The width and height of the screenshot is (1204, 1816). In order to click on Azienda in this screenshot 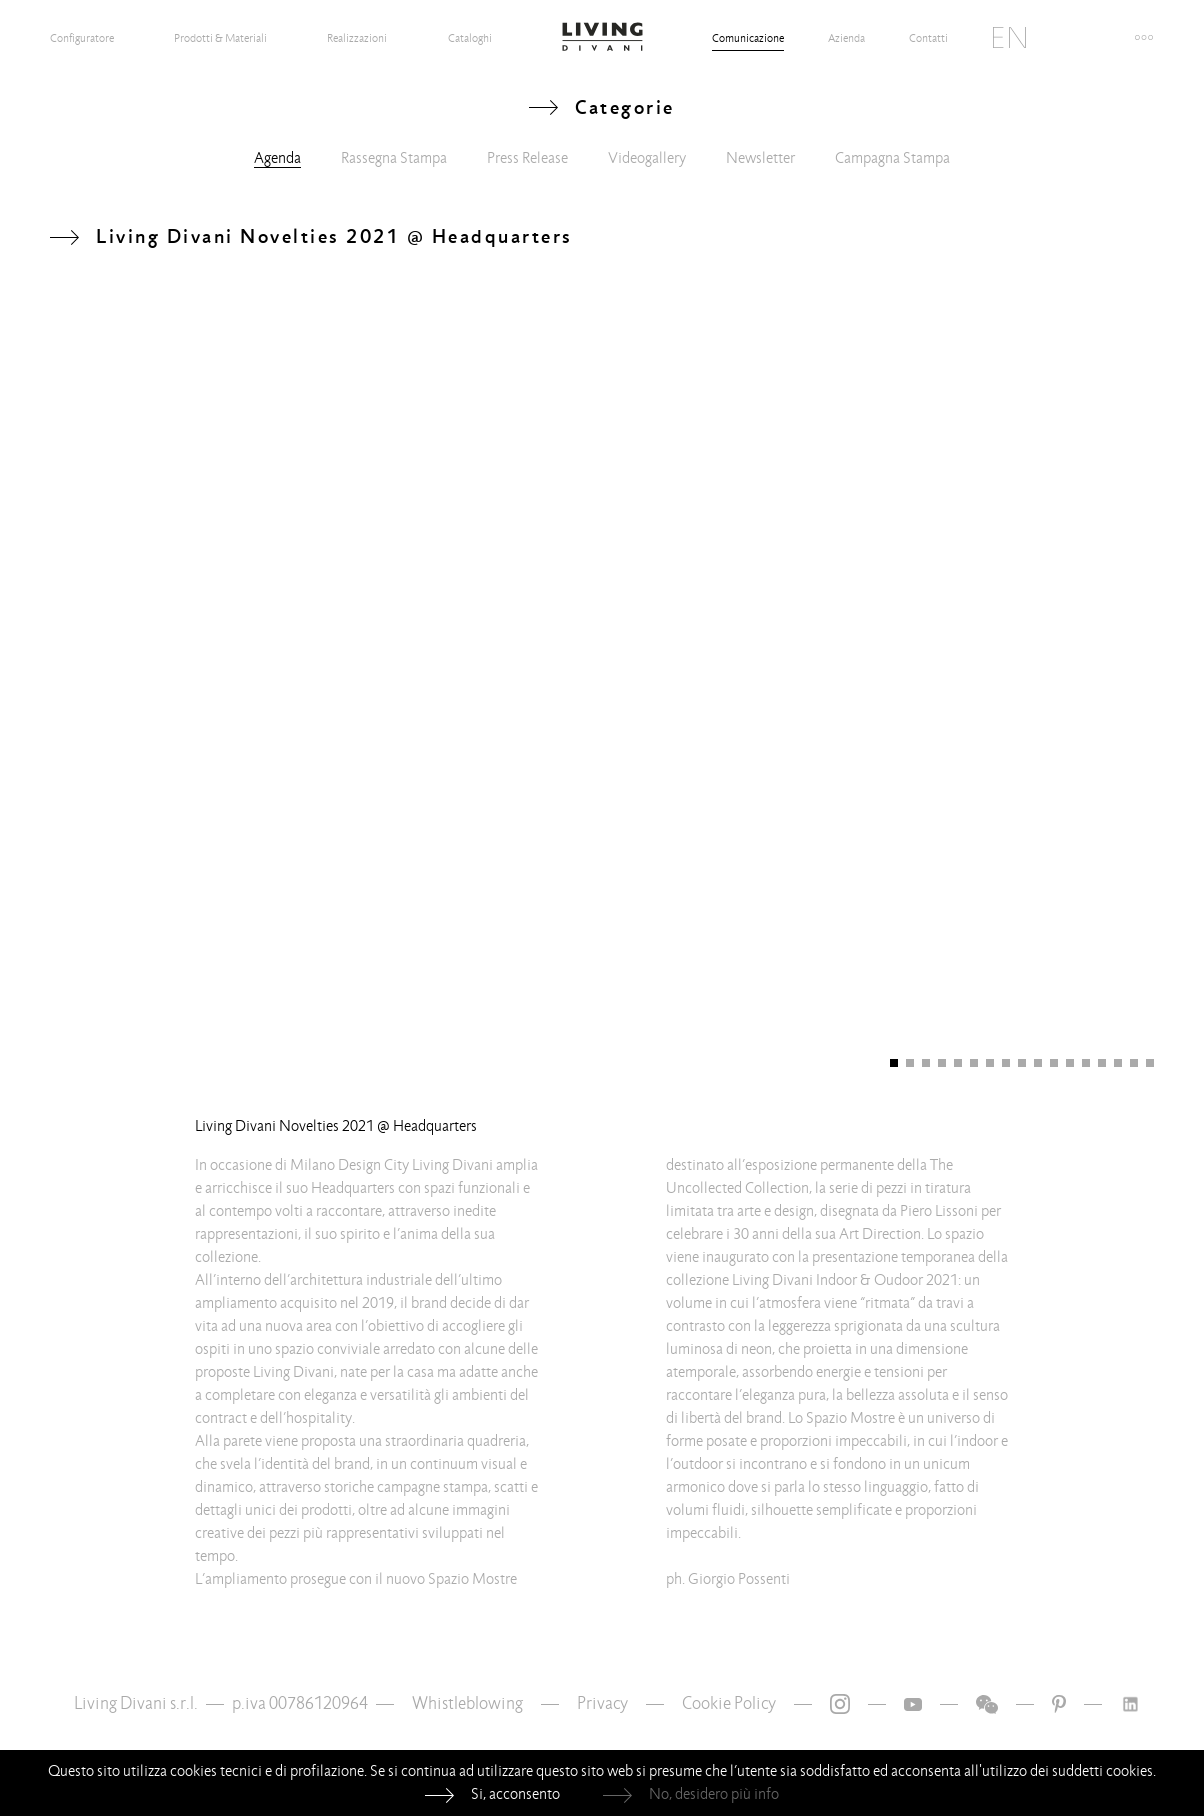, I will do `click(846, 38)`.